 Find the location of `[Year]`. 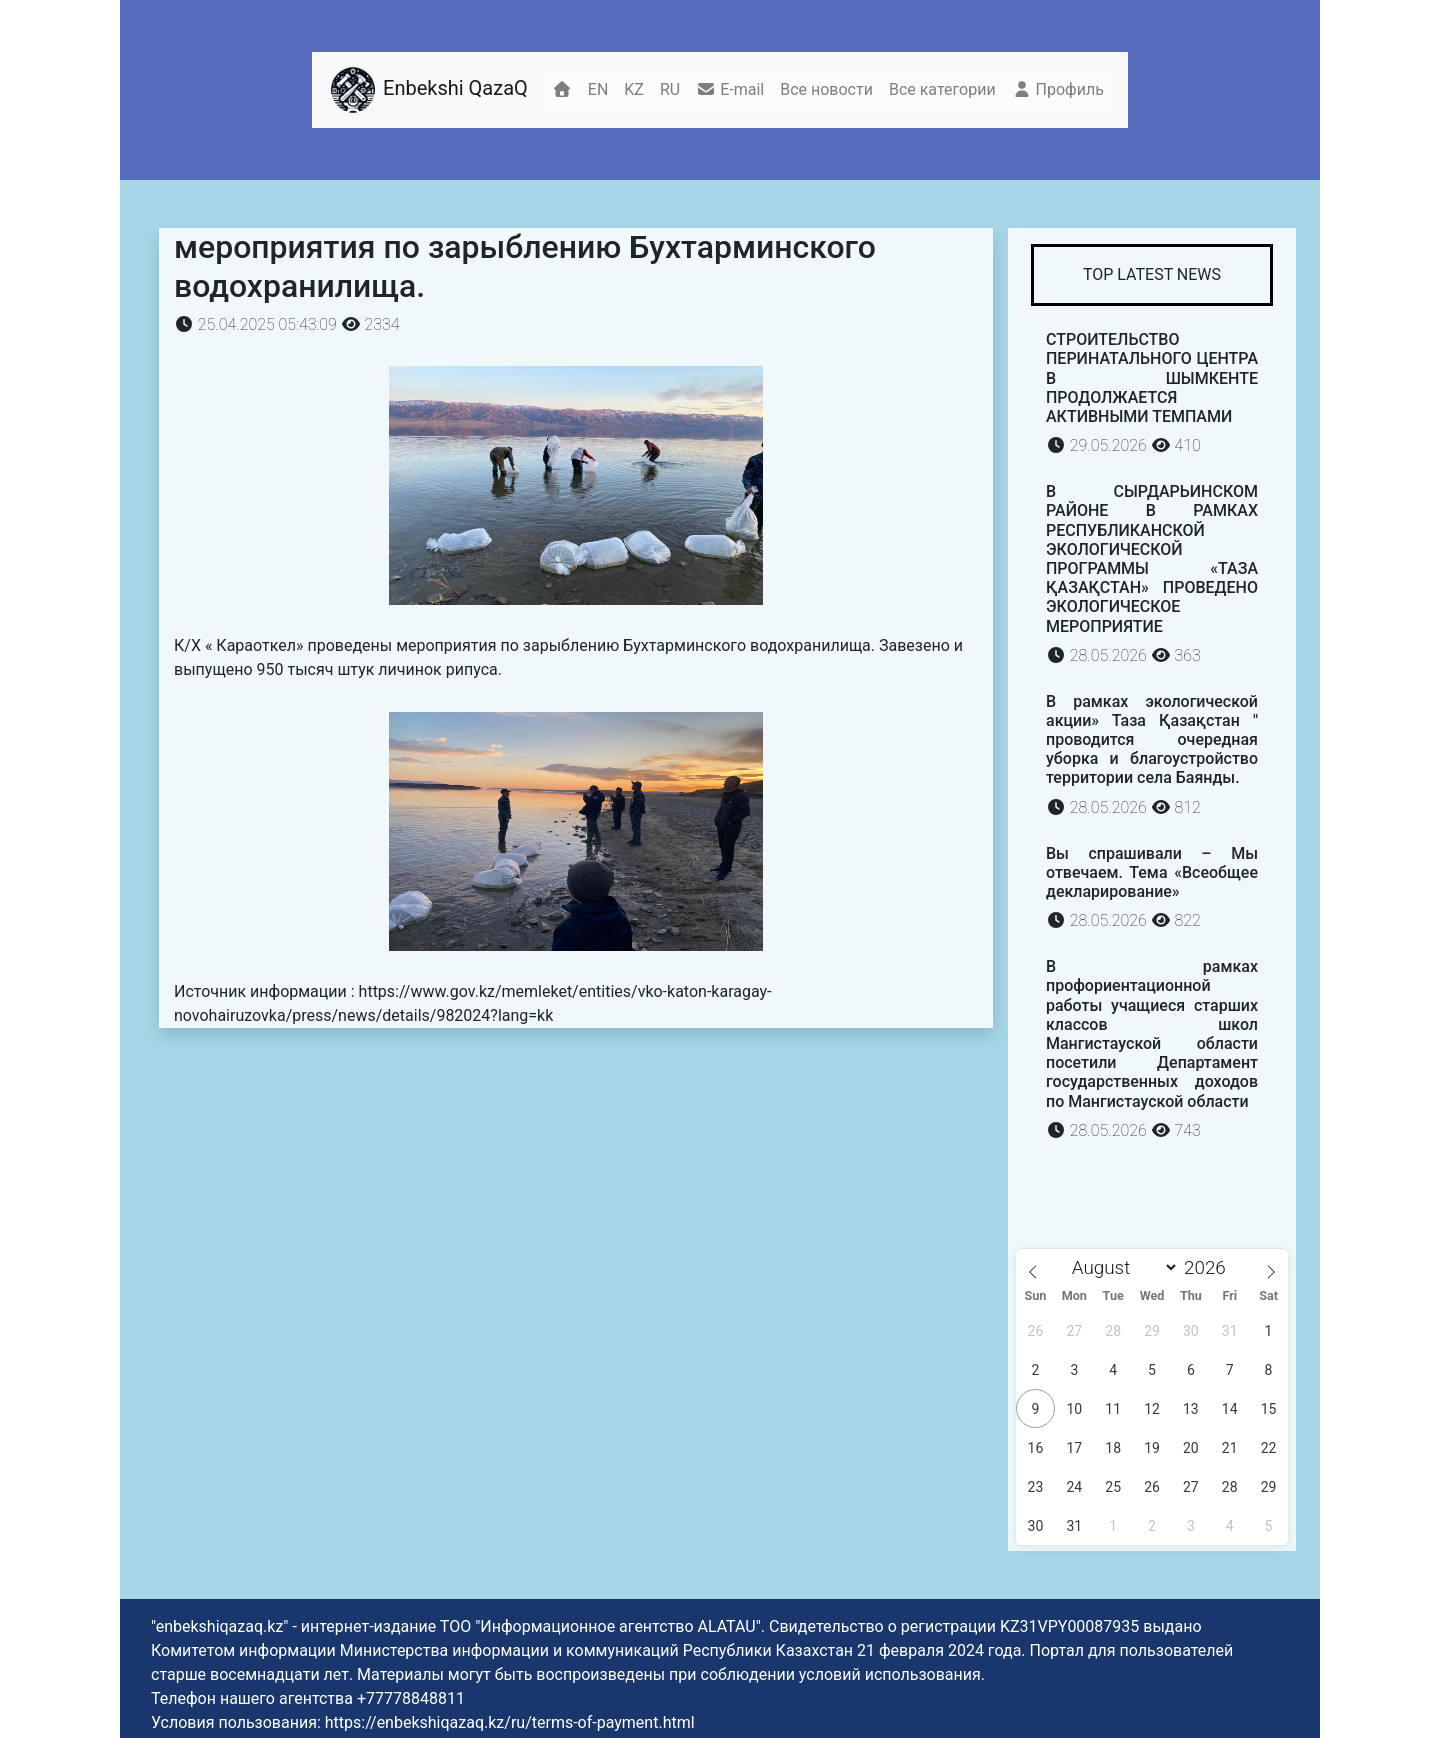

[Year] is located at coordinates (1210, 1267).